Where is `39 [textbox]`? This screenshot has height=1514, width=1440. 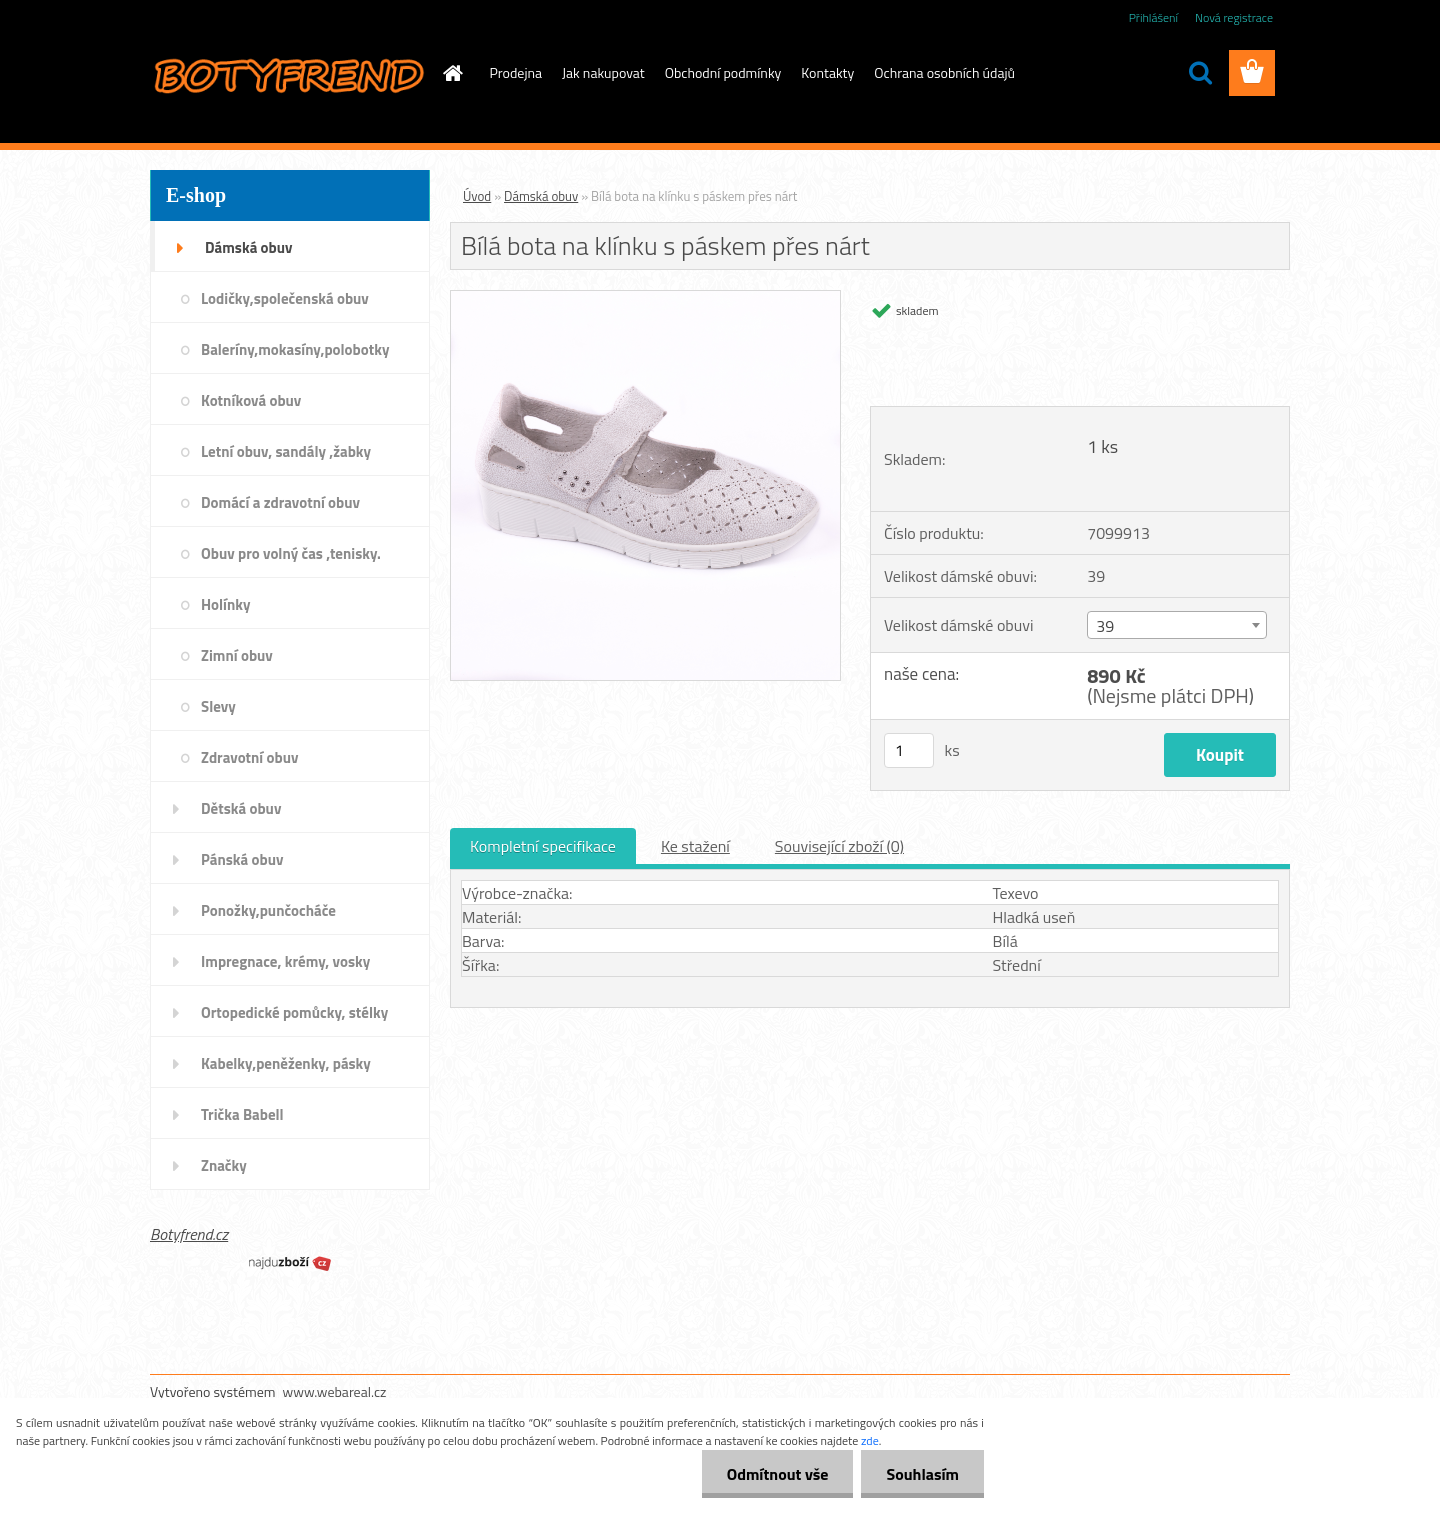
39 [textbox] is located at coordinates (1105, 626).